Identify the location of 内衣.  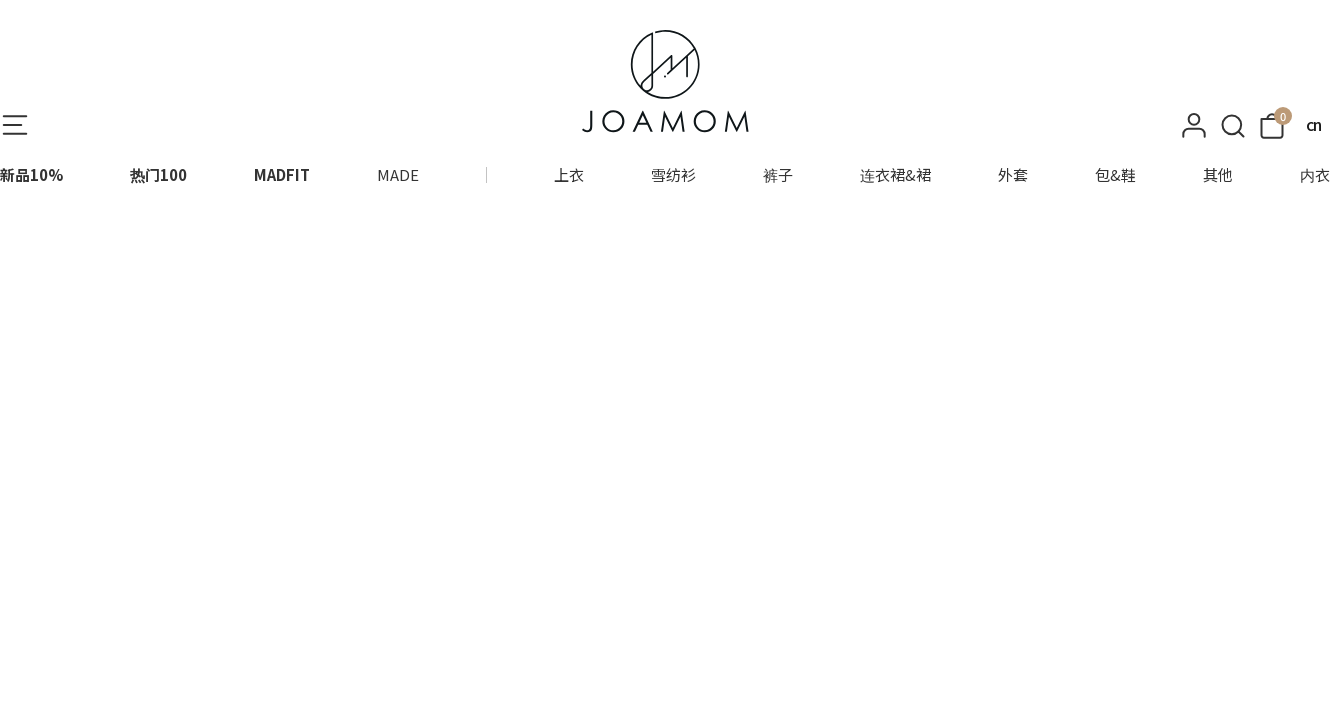
(1315, 174).